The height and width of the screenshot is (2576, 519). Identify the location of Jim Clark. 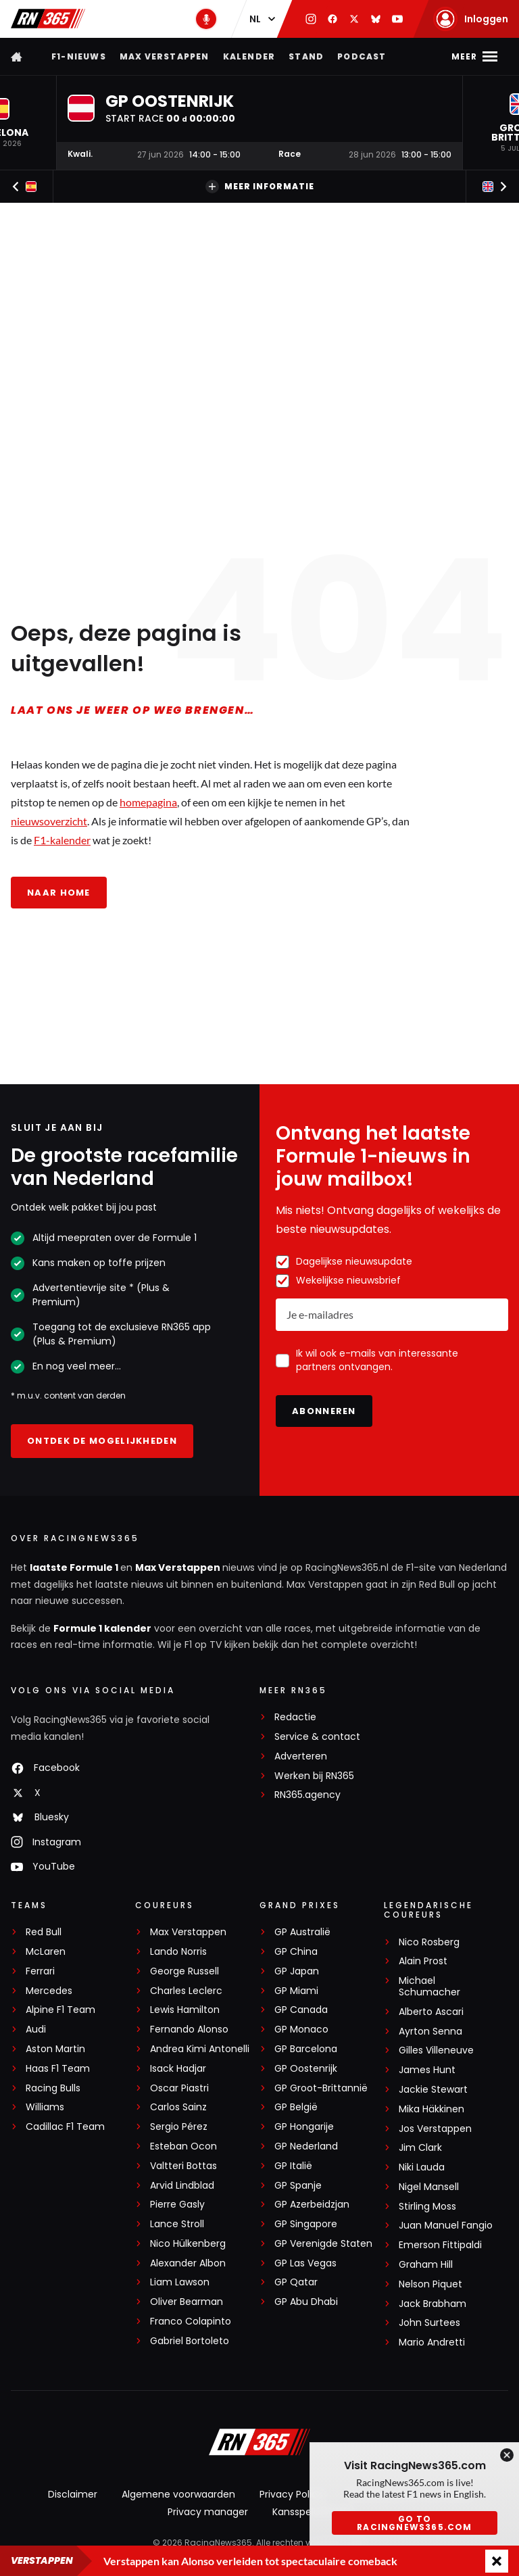
(420, 2148).